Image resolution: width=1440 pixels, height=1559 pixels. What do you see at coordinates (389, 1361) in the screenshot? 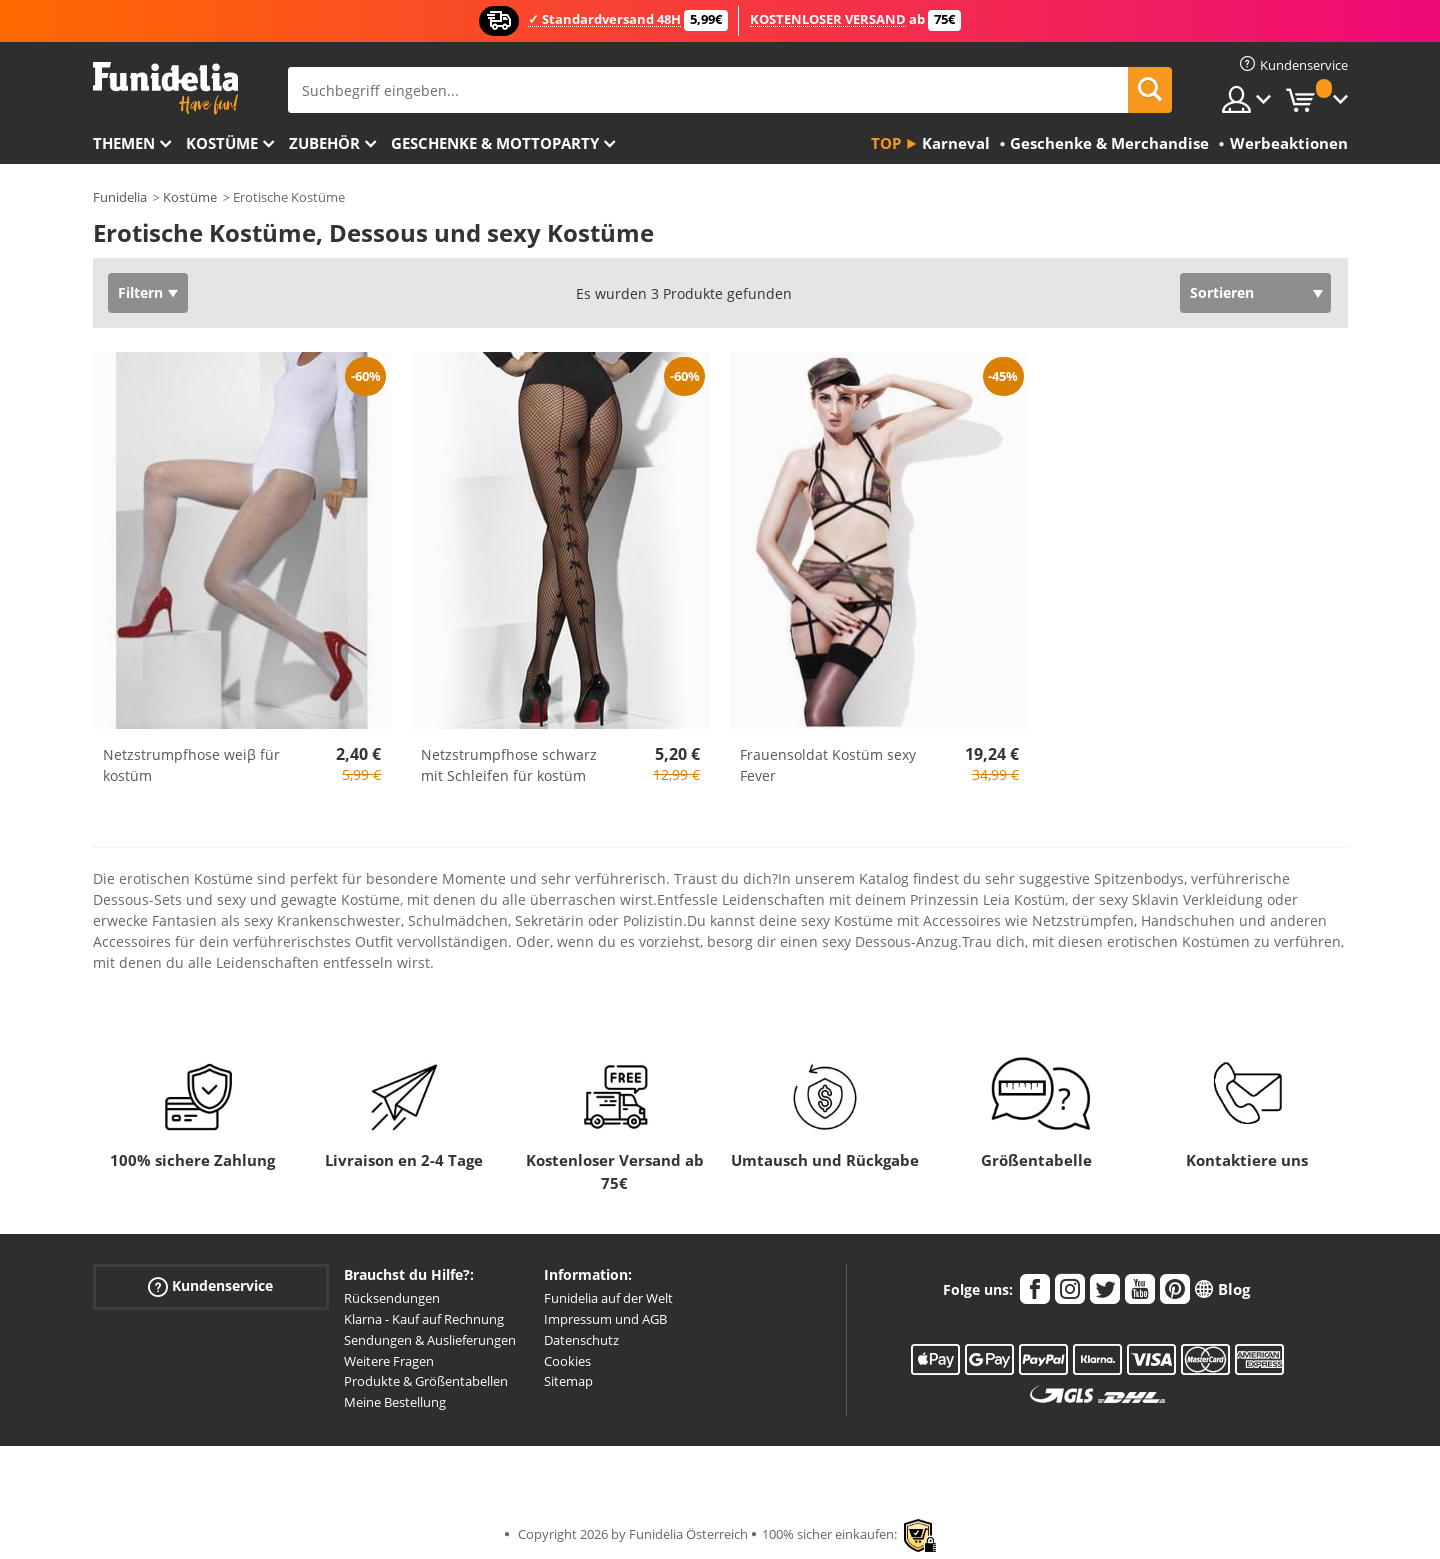
I see `Weitere Fragen` at bounding box center [389, 1361].